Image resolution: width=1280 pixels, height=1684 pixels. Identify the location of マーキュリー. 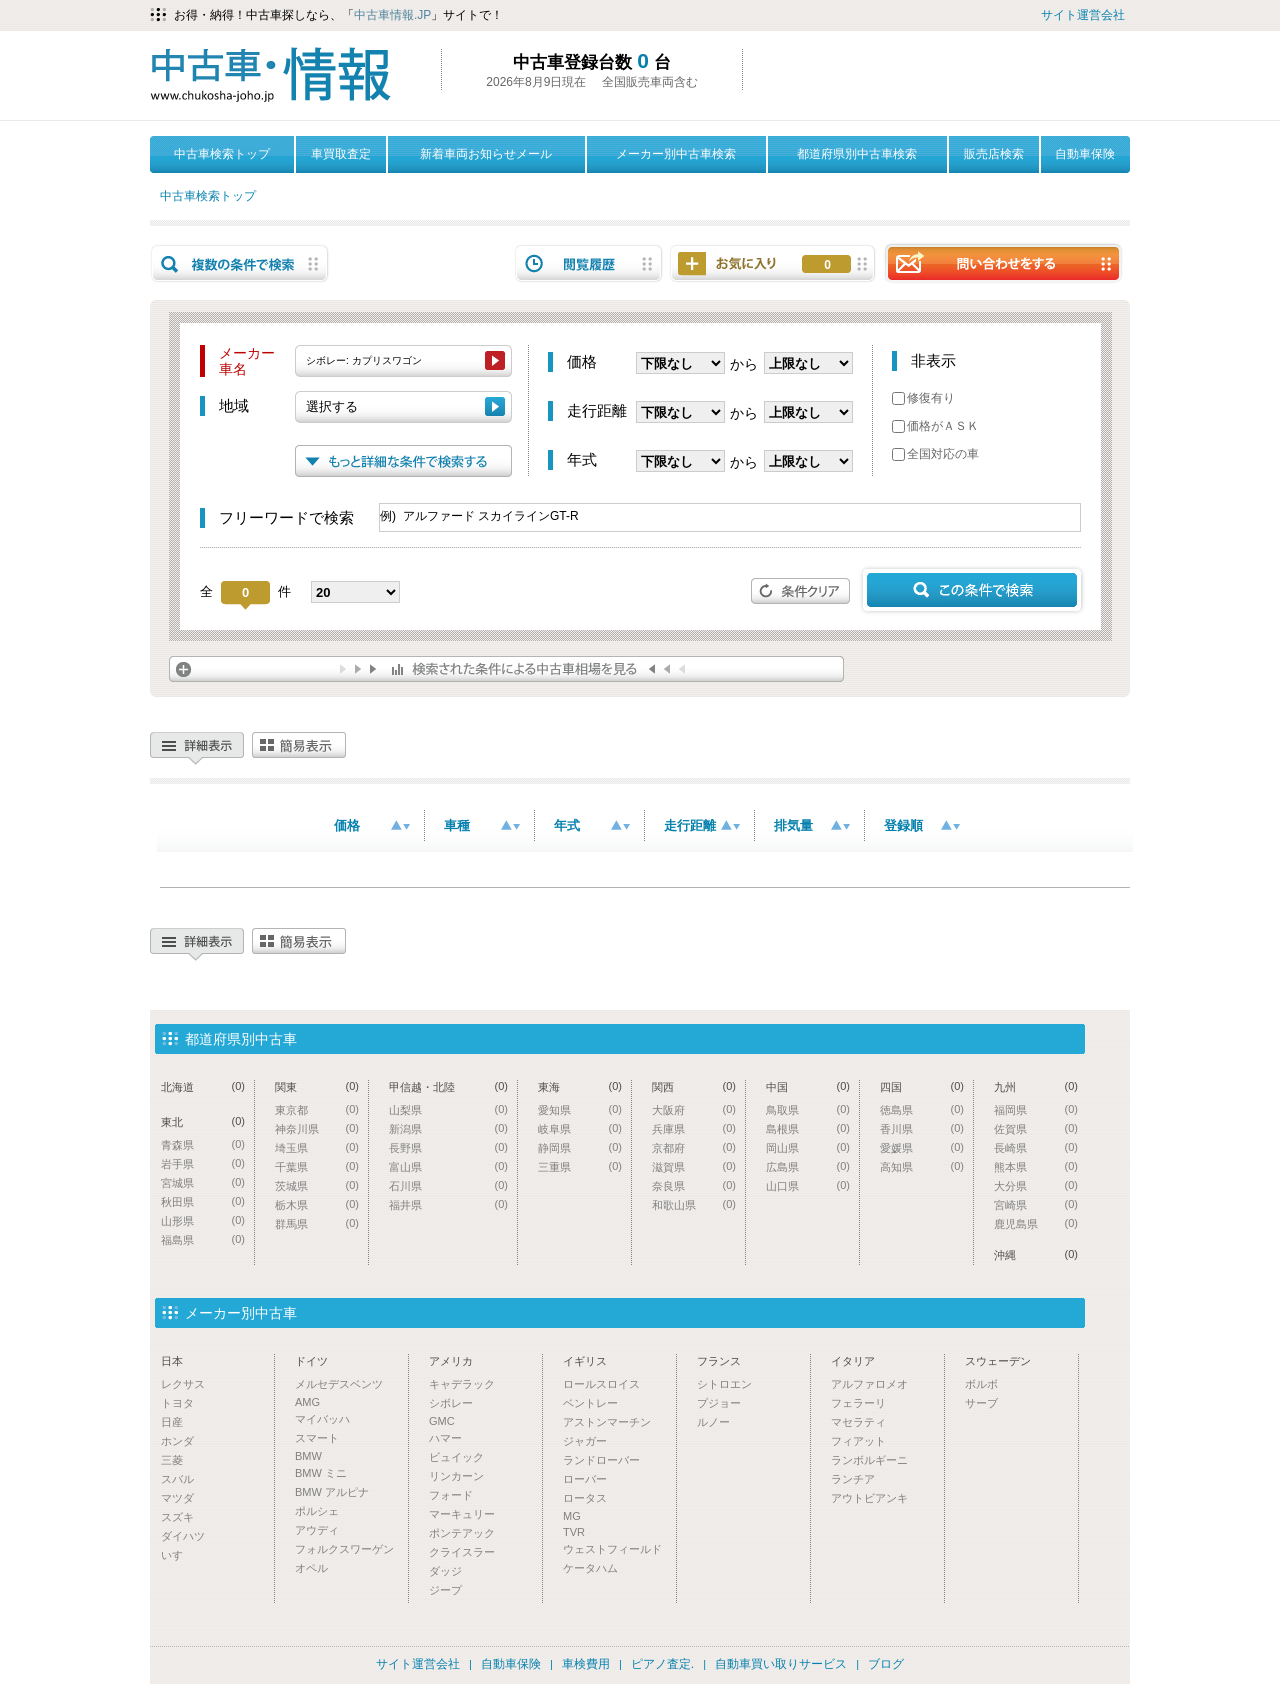
(462, 1514).